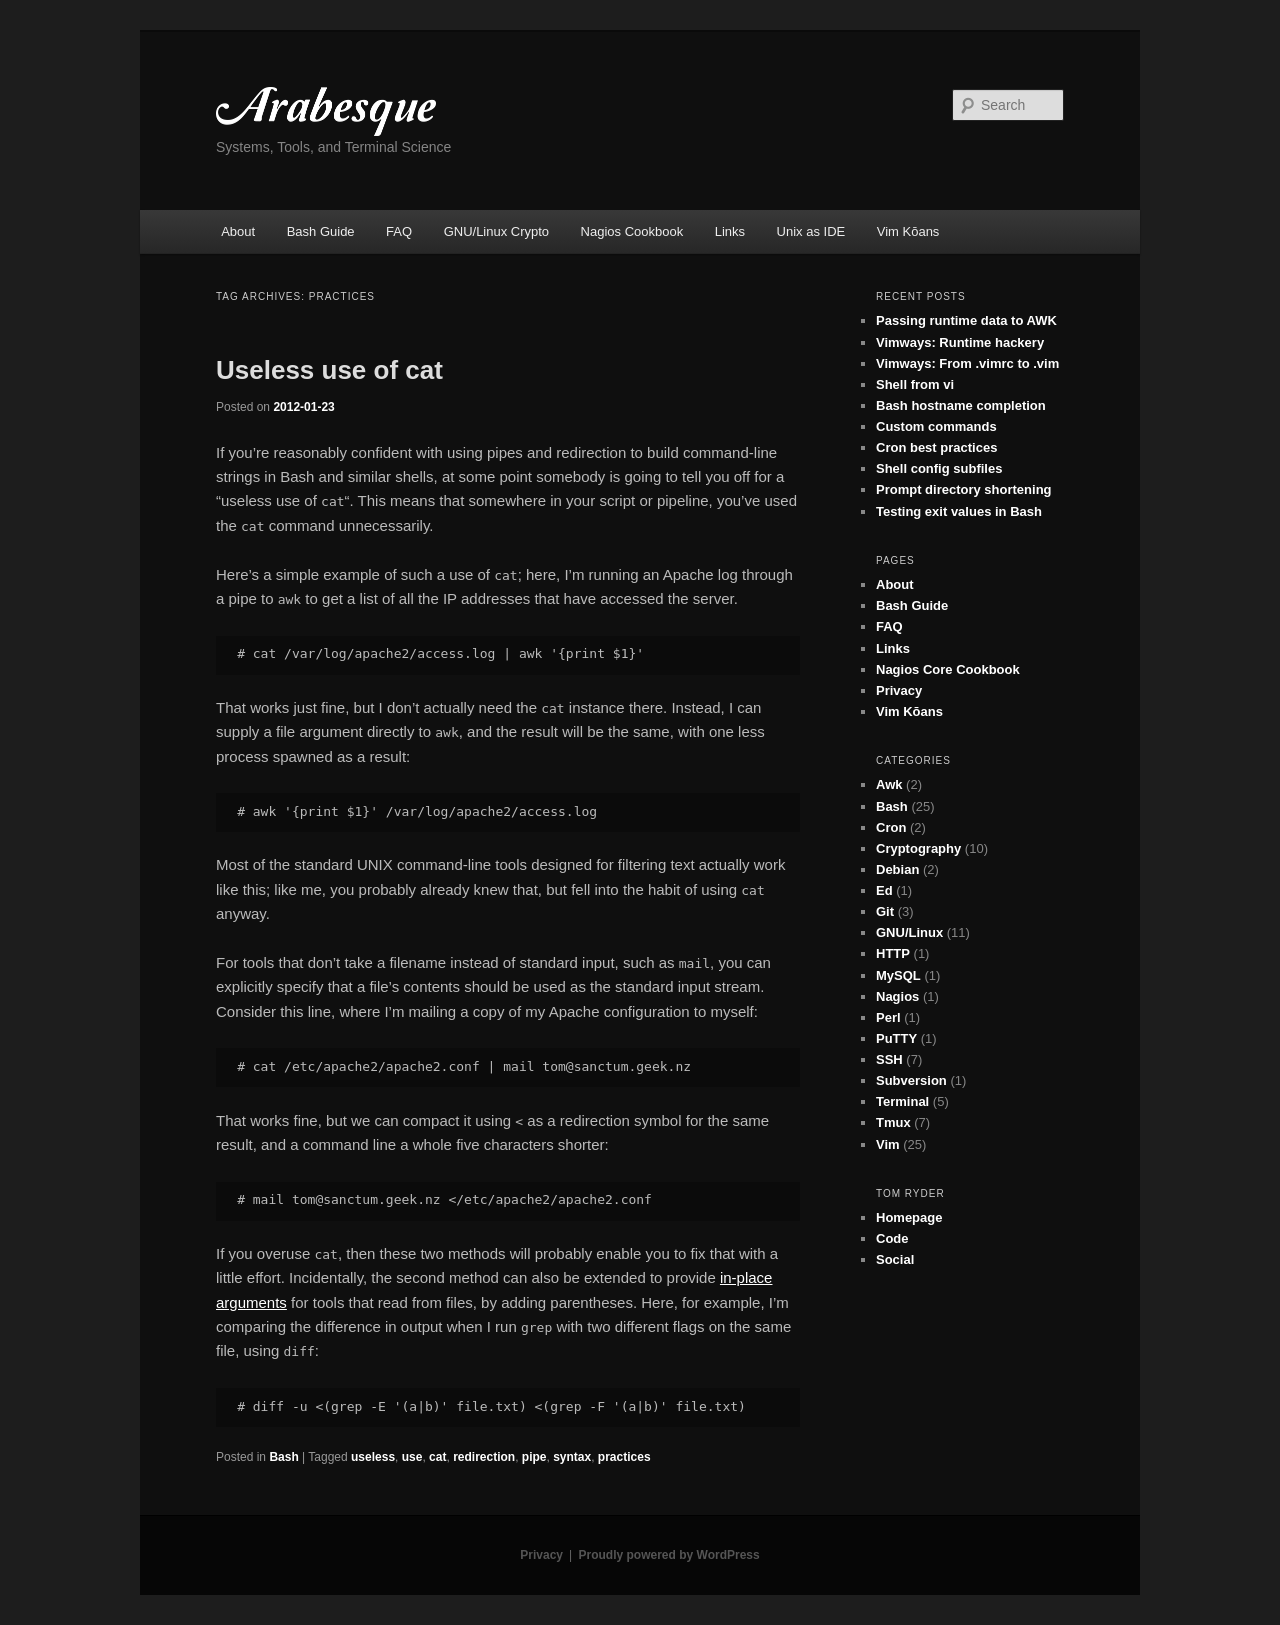  Describe the element at coordinates (964, 489) in the screenshot. I see `Prompt directory shortening` at that location.